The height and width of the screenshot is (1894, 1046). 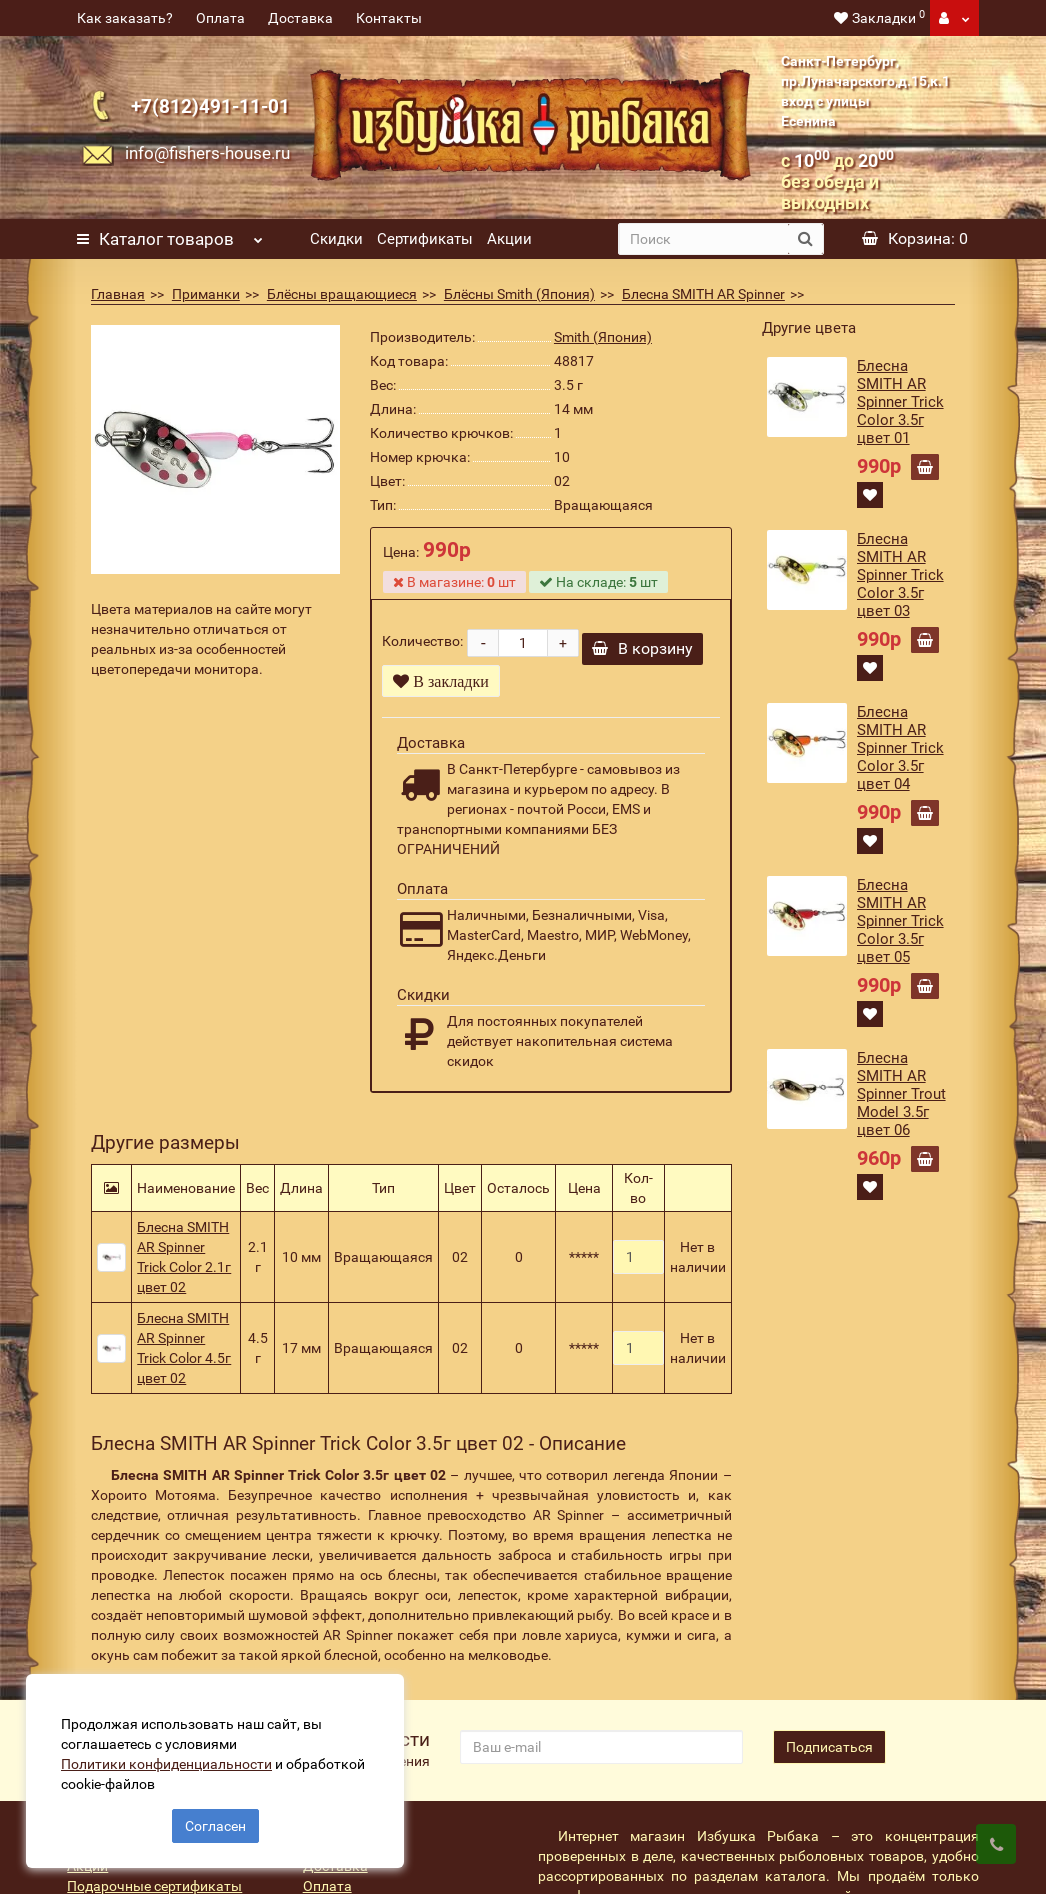 What do you see at coordinates (118, 294) in the screenshot?
I see `Главная` at bounding box center [118, 294].